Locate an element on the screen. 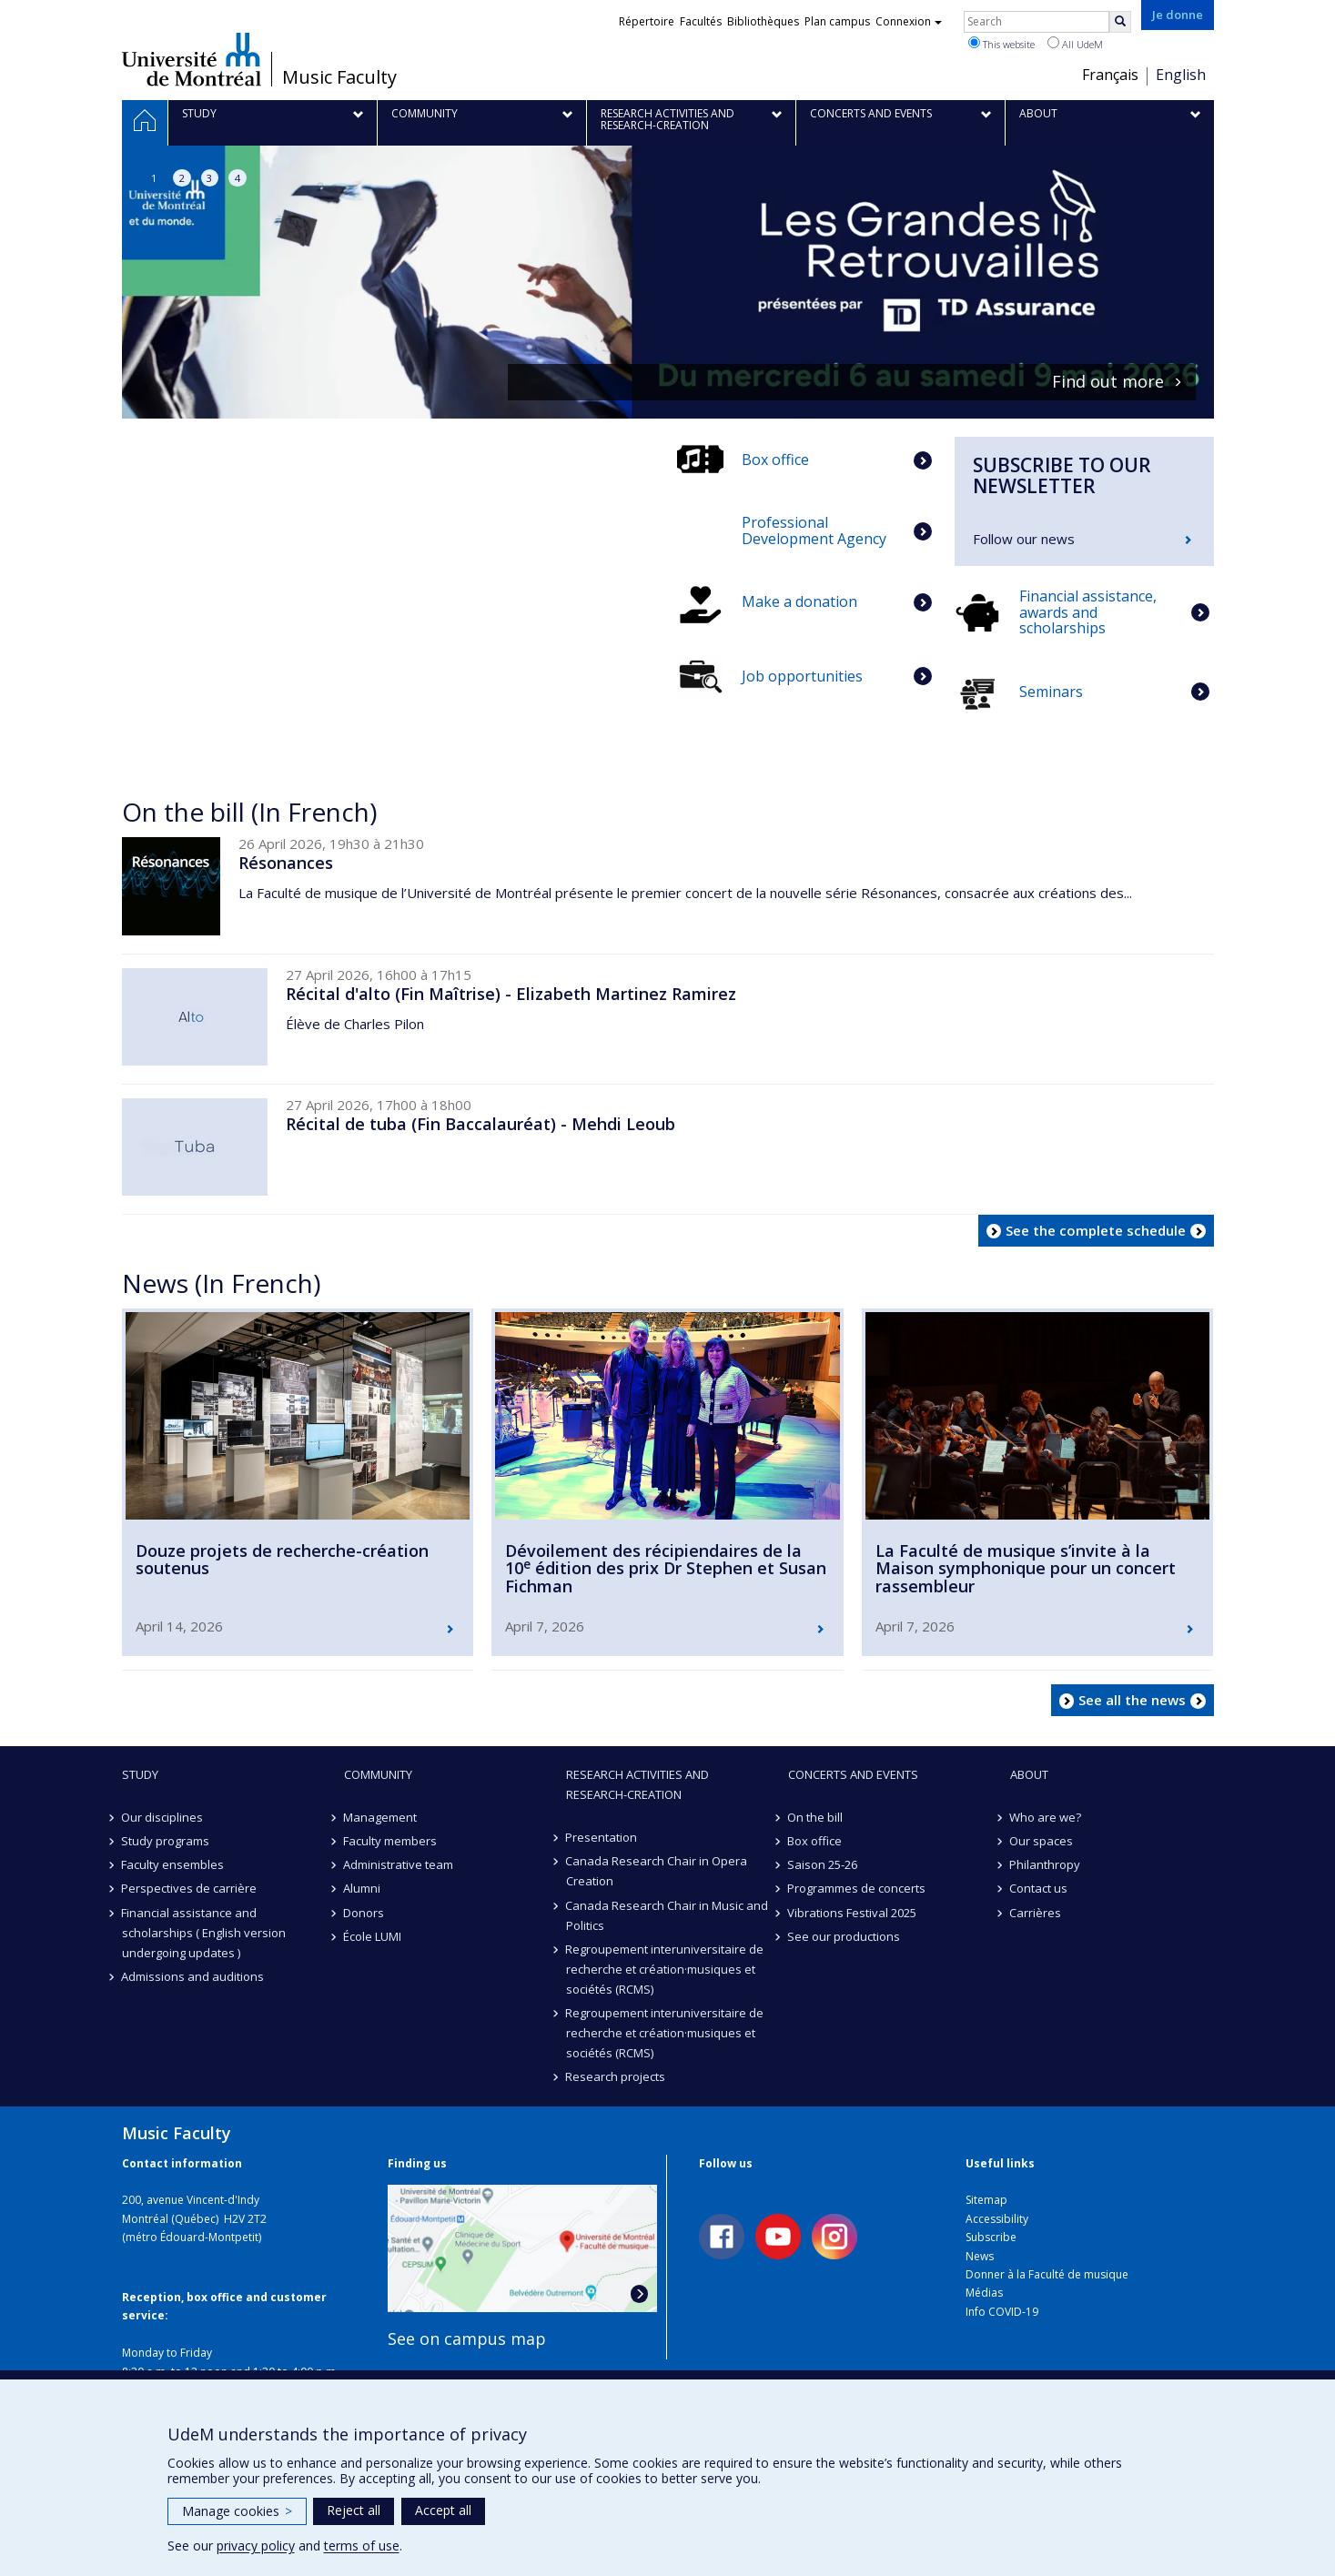 The width and height of the screenshot is (1335, 2576). On the bill is located at coordinates (816, 1817).